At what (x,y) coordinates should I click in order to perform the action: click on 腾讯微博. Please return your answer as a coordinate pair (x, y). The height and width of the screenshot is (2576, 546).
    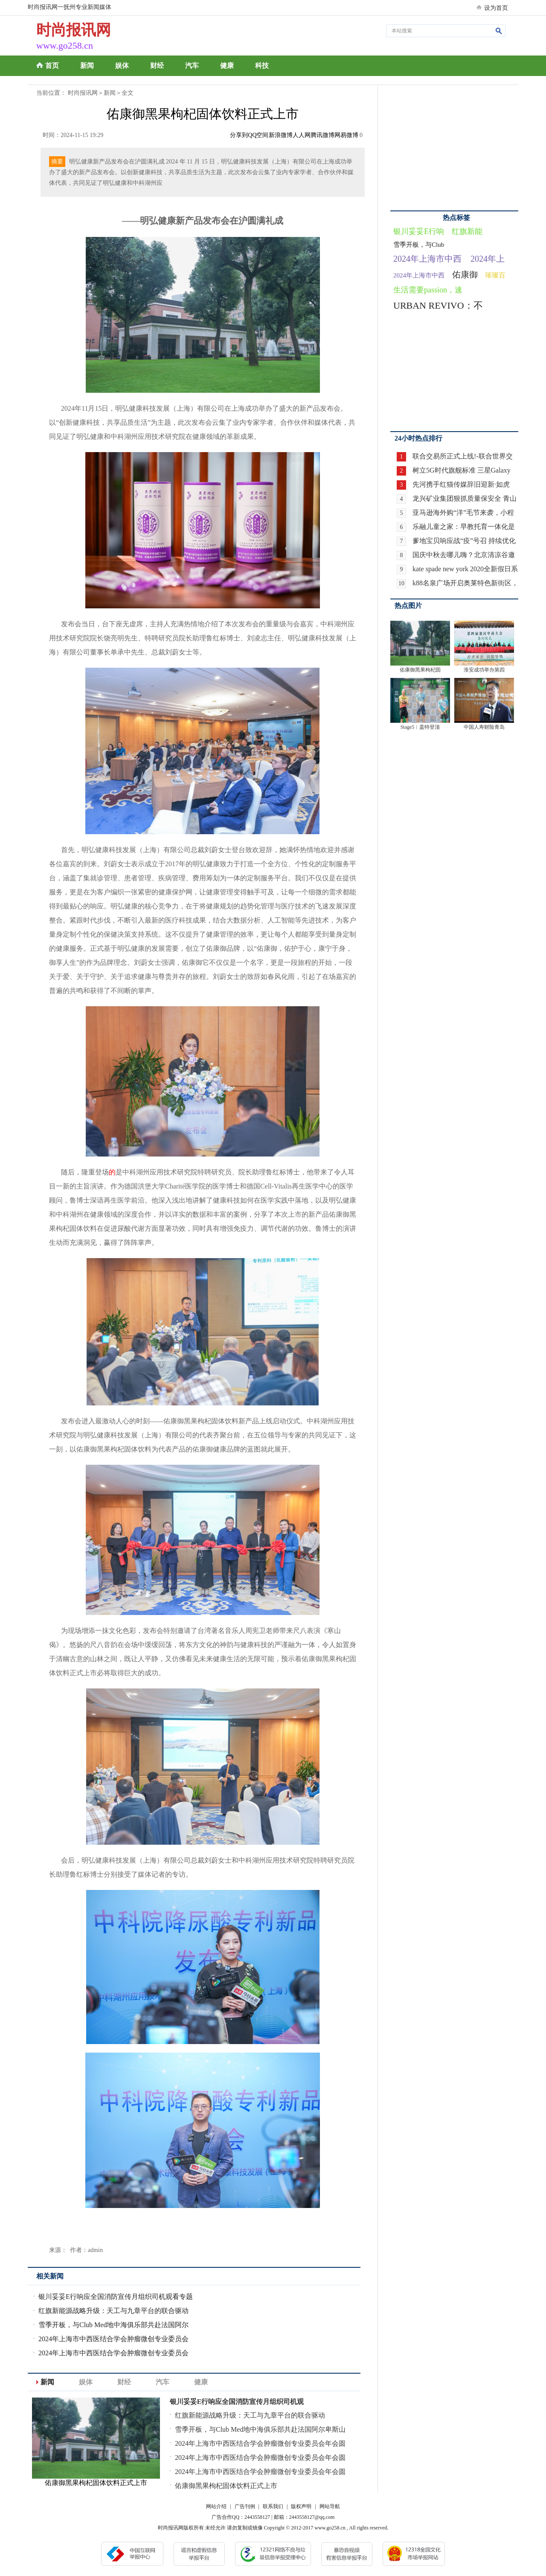
    Looking at the image, I should click on (322, 135).